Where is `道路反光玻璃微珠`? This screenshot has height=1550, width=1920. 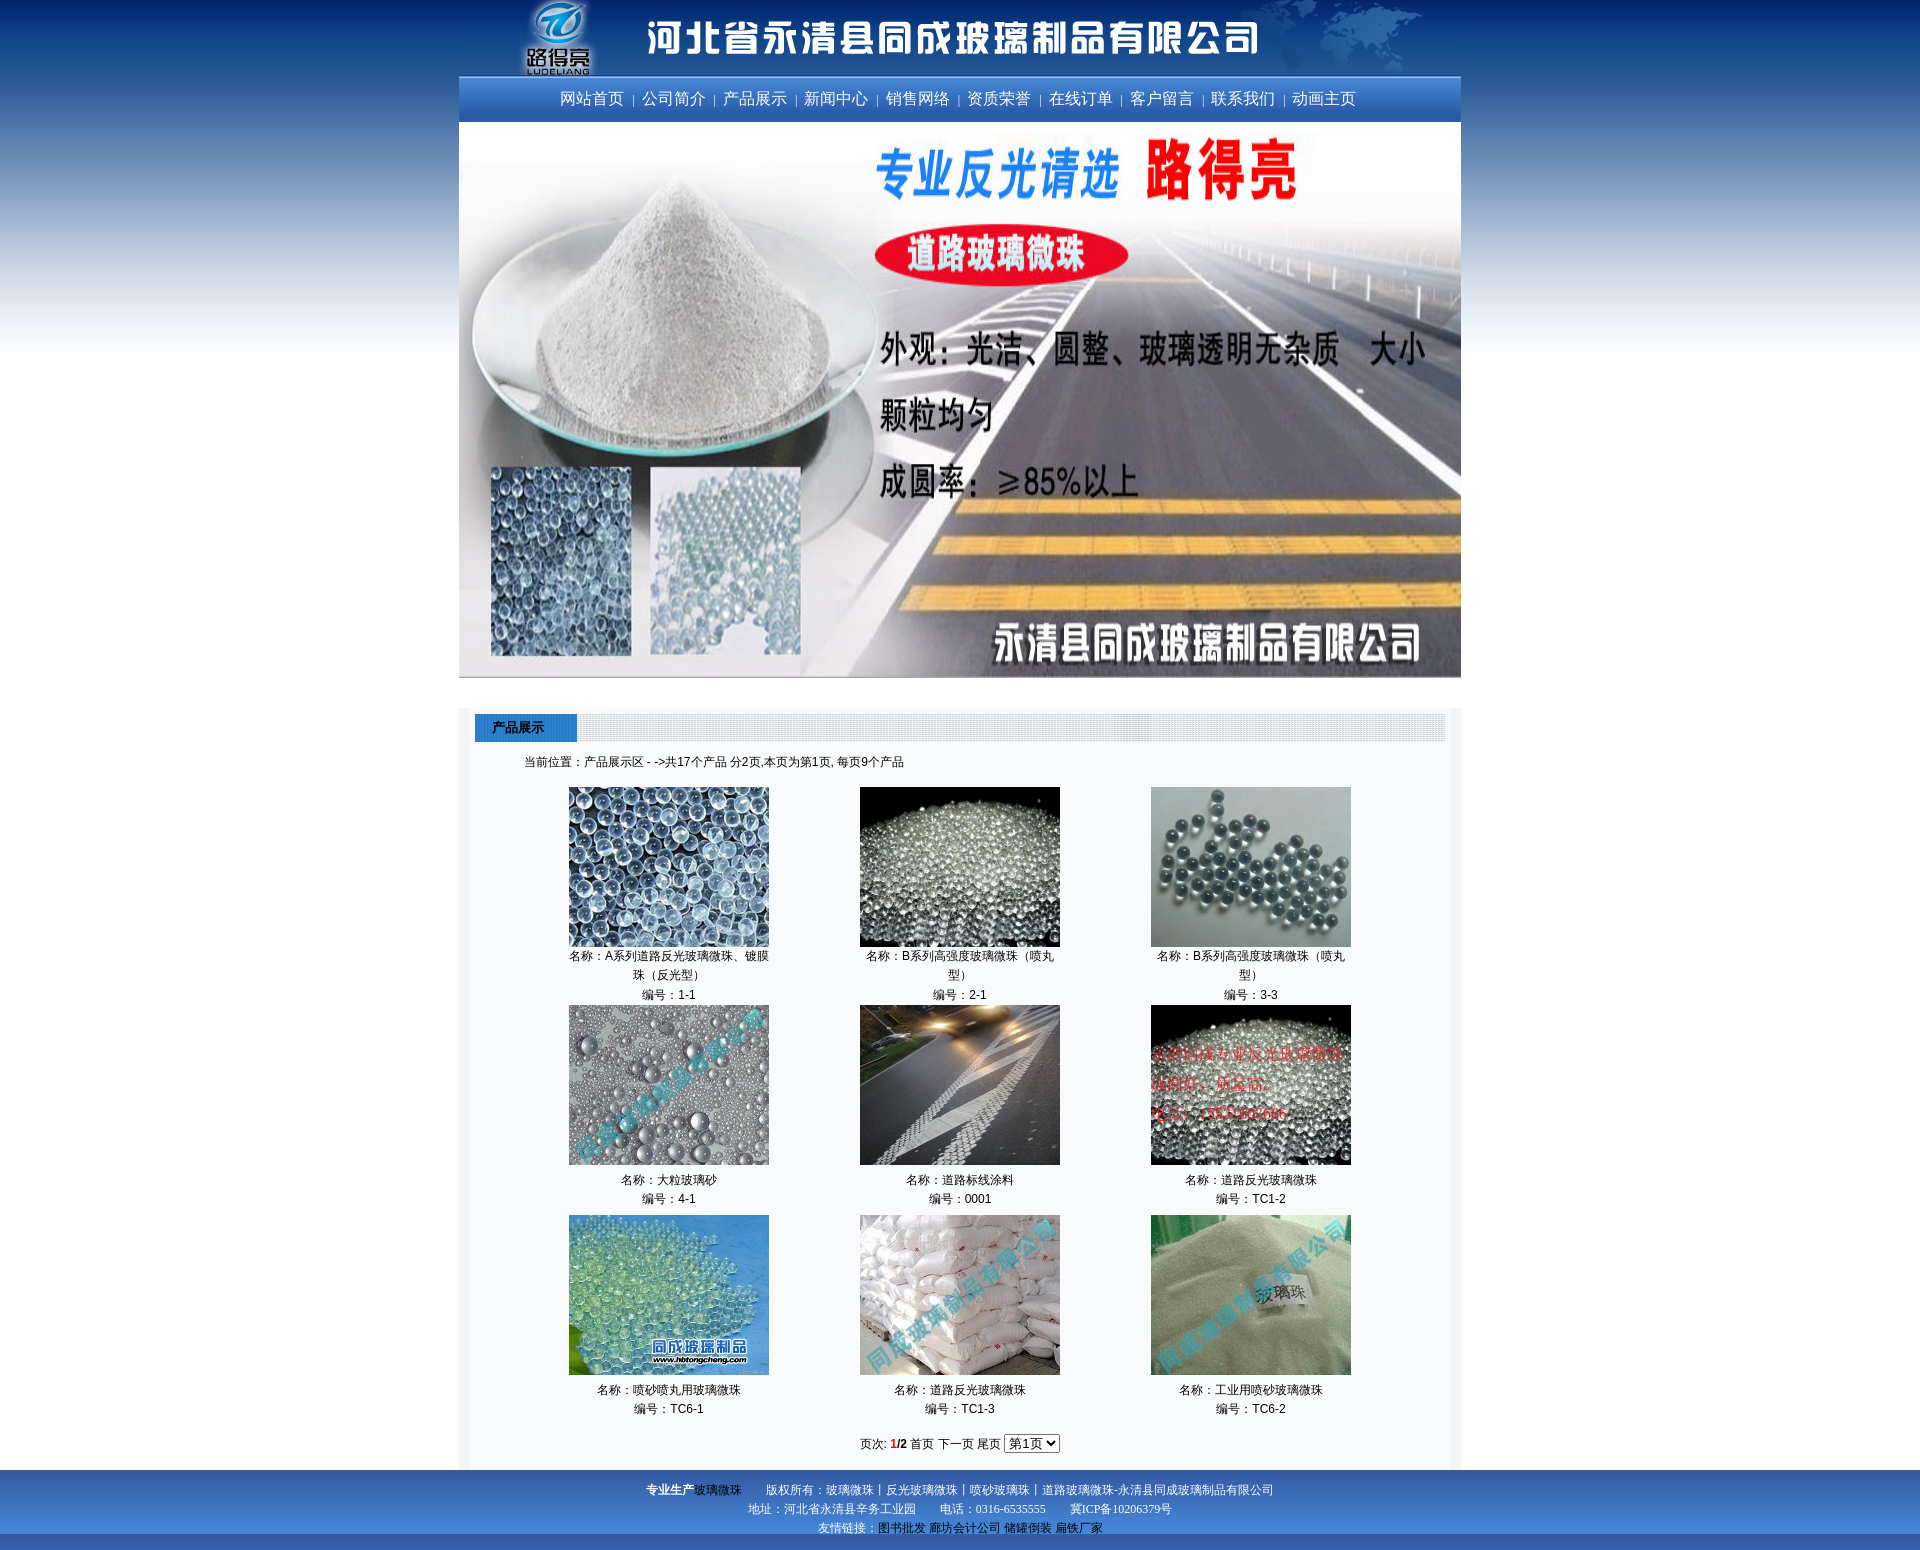 道路反光玻璃微珠 is located at coordinates (1269, 1180).